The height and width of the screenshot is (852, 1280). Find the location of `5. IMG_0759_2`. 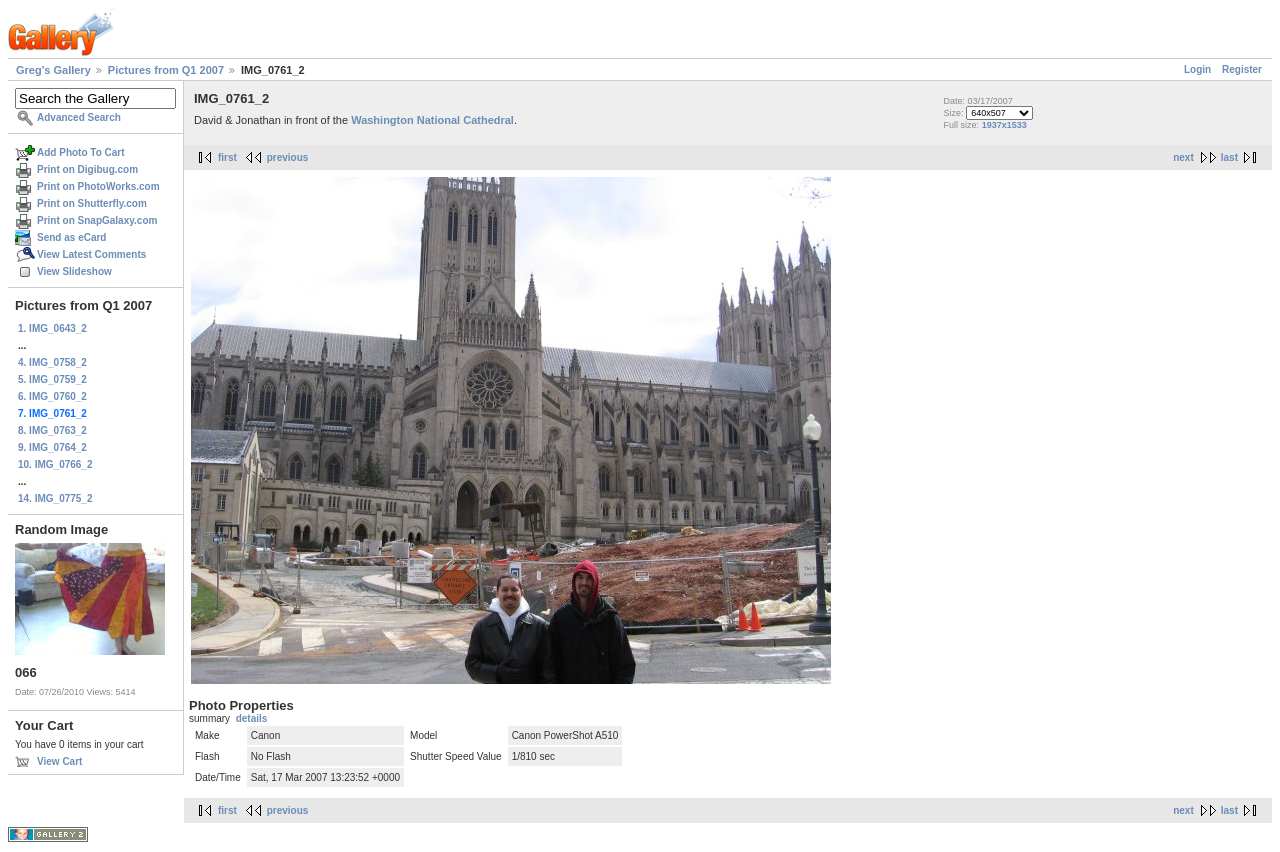

5. IMG_0759_2 is located at coordinates (52, 379).